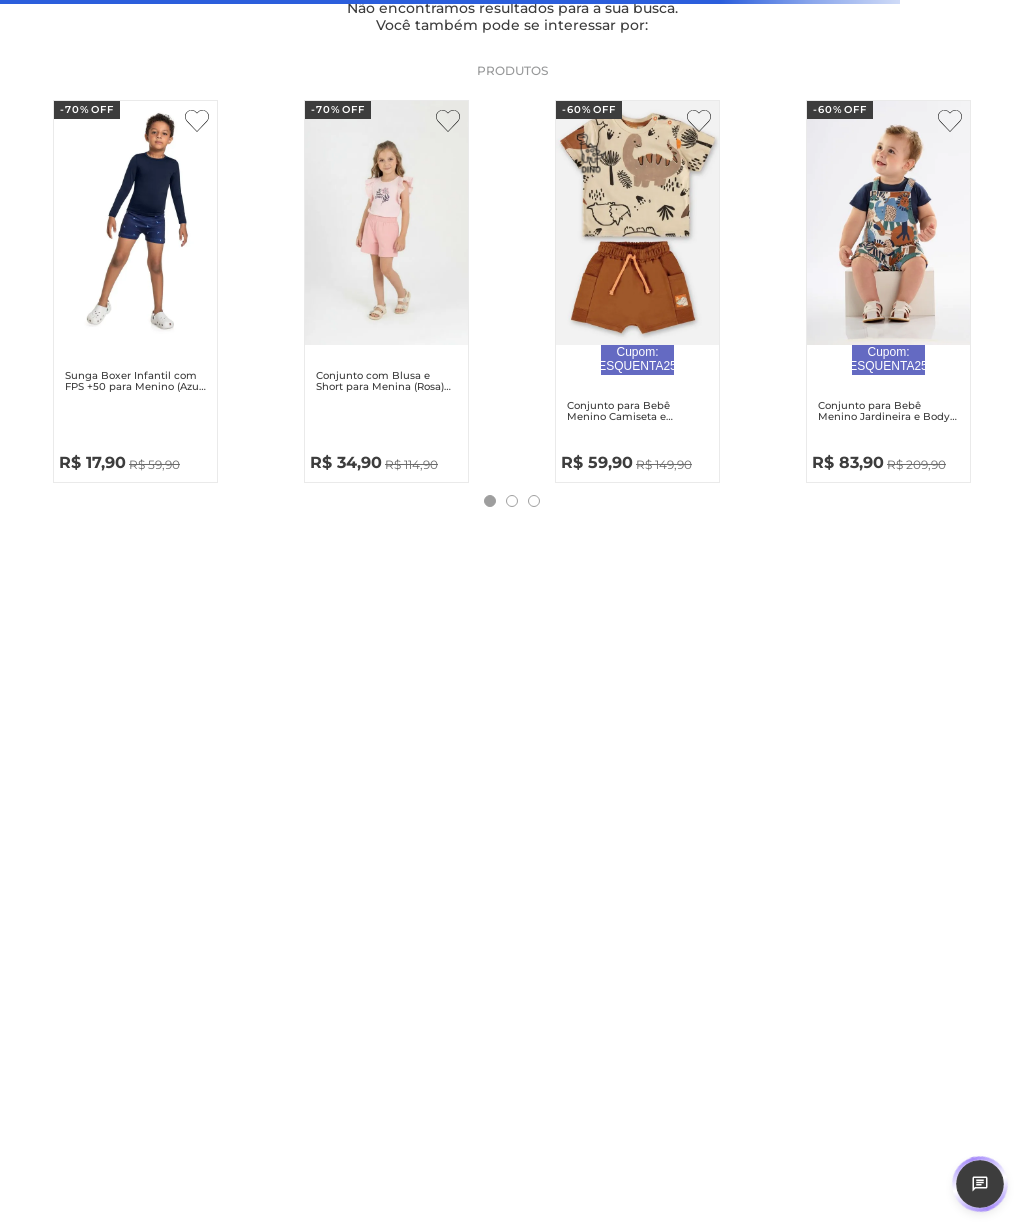  I want to click on [button], so click(490, 501).